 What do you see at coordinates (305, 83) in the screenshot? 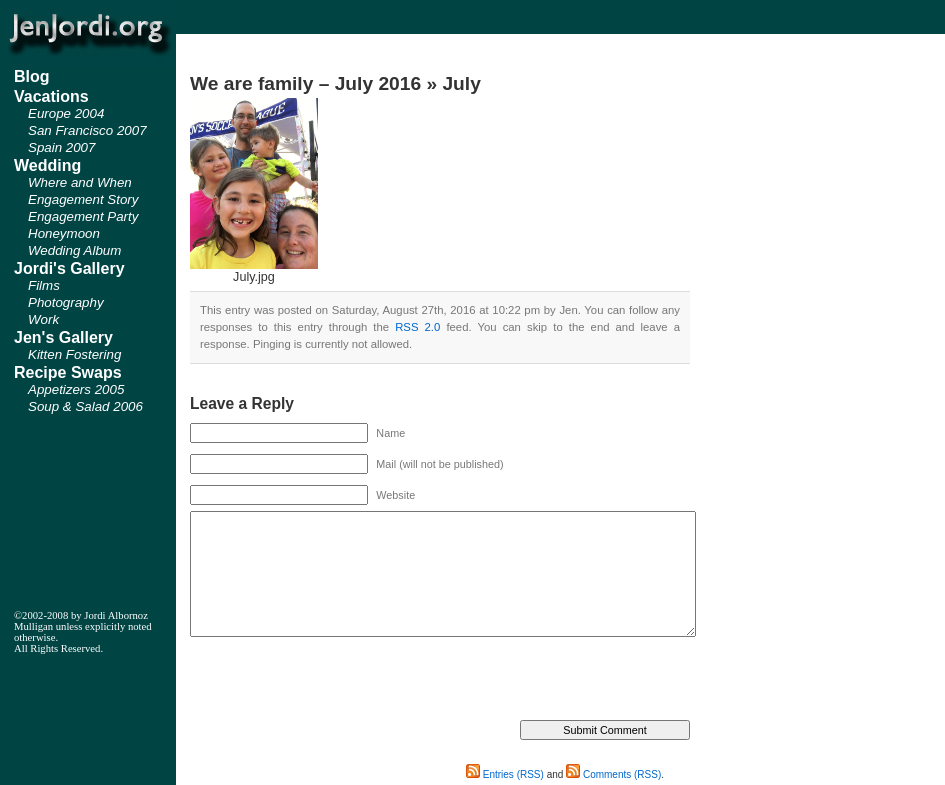
I see `We are family – July 2016` at bounding box center [305, 83].